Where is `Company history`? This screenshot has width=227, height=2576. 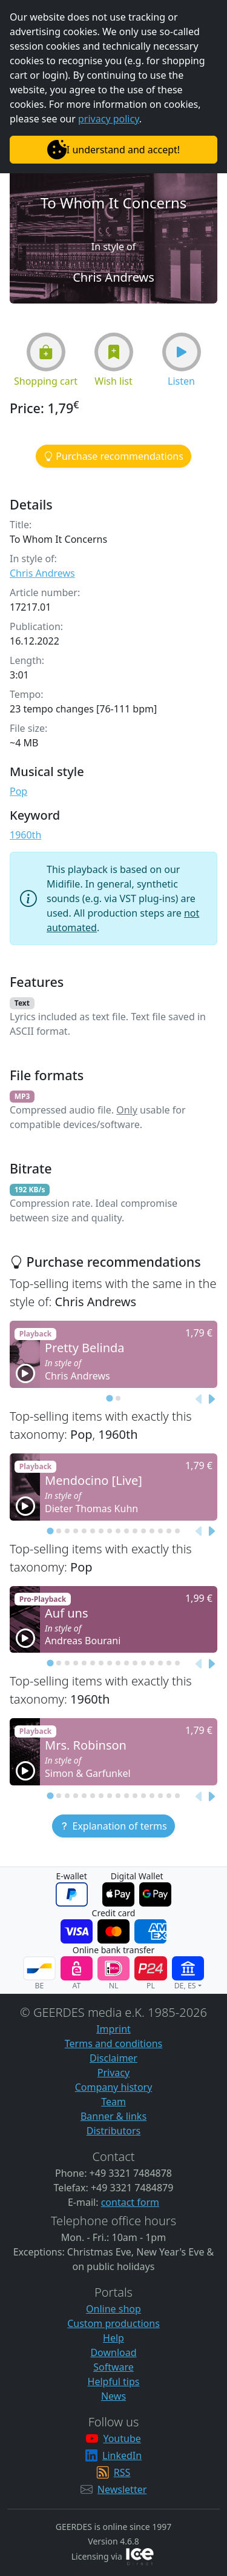 Company history is located at coordinates (114, 2087).